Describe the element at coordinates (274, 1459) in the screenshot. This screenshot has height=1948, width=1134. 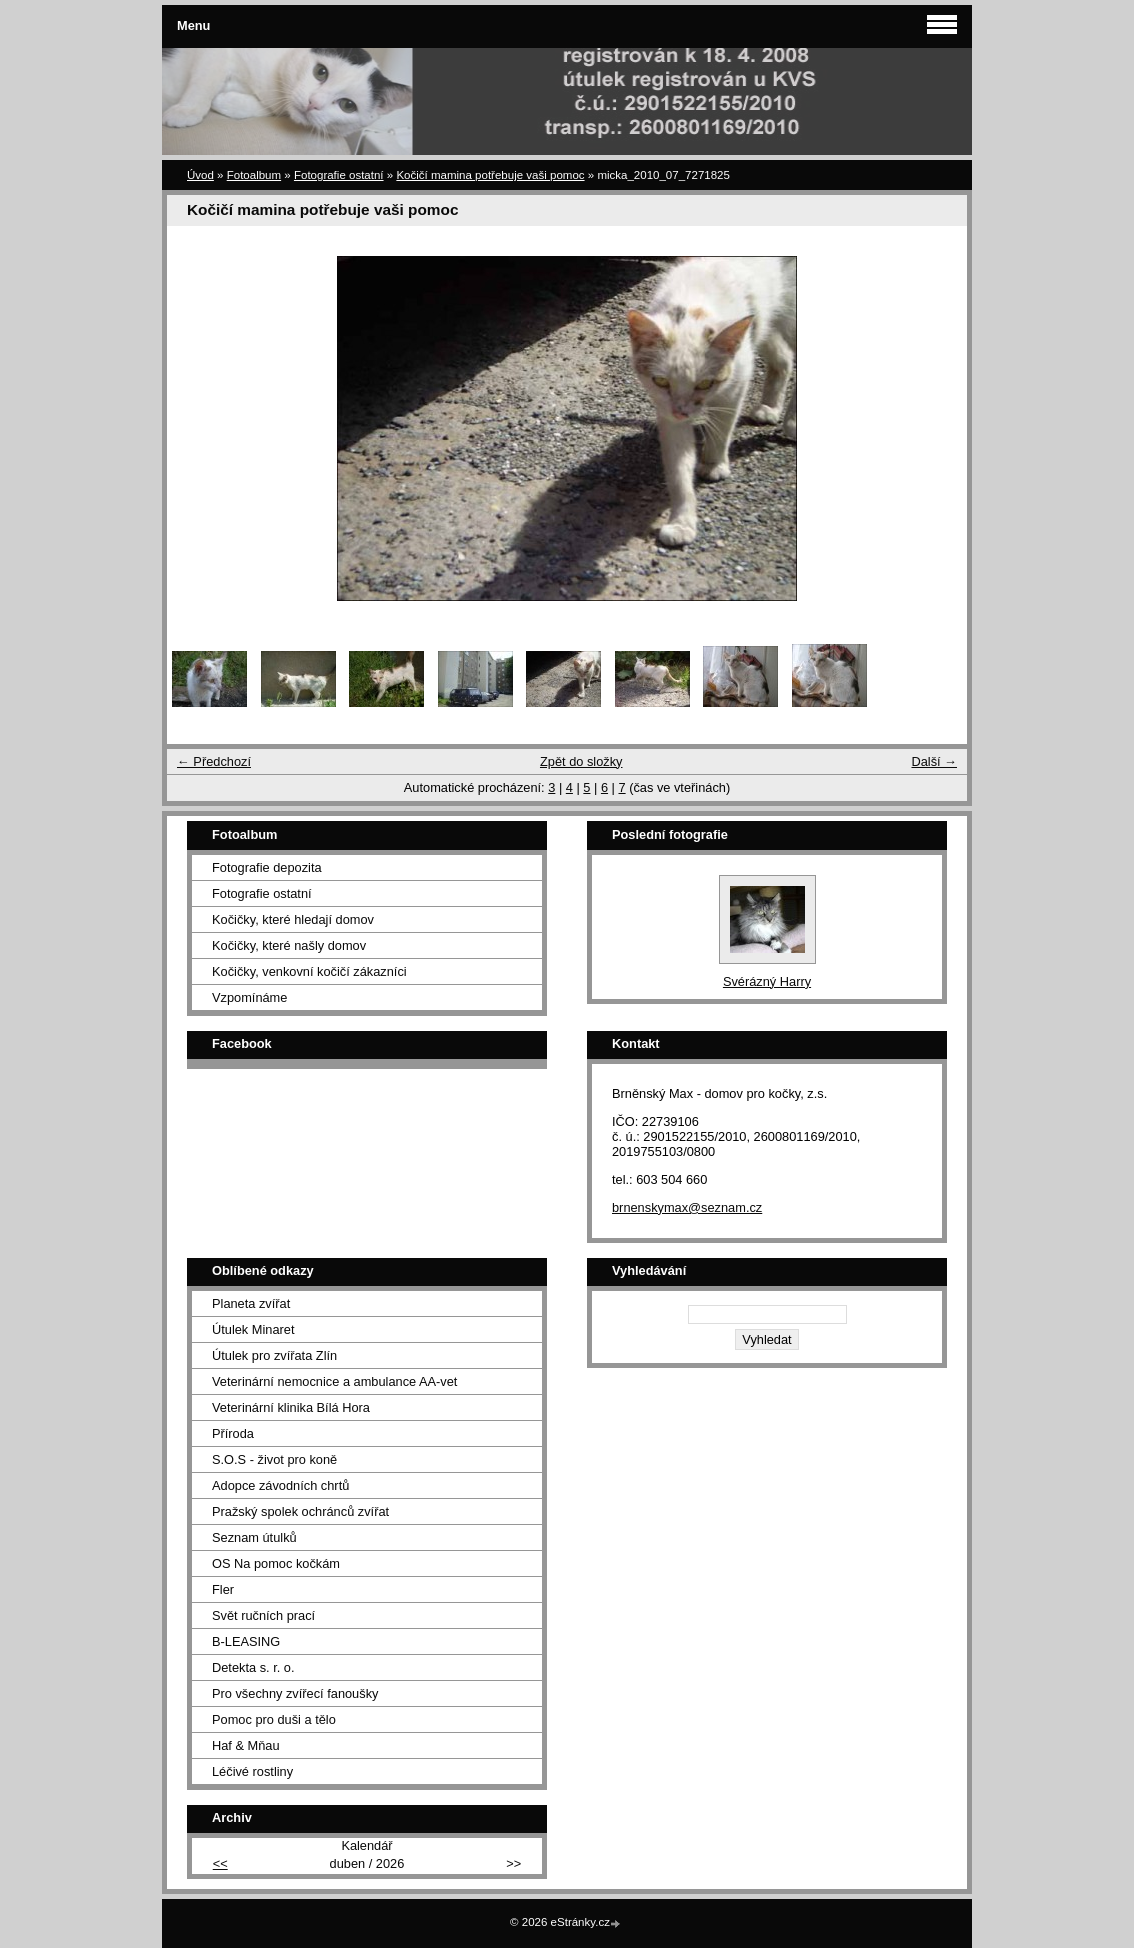
I see `S.O.S - život pro koně` at that location.